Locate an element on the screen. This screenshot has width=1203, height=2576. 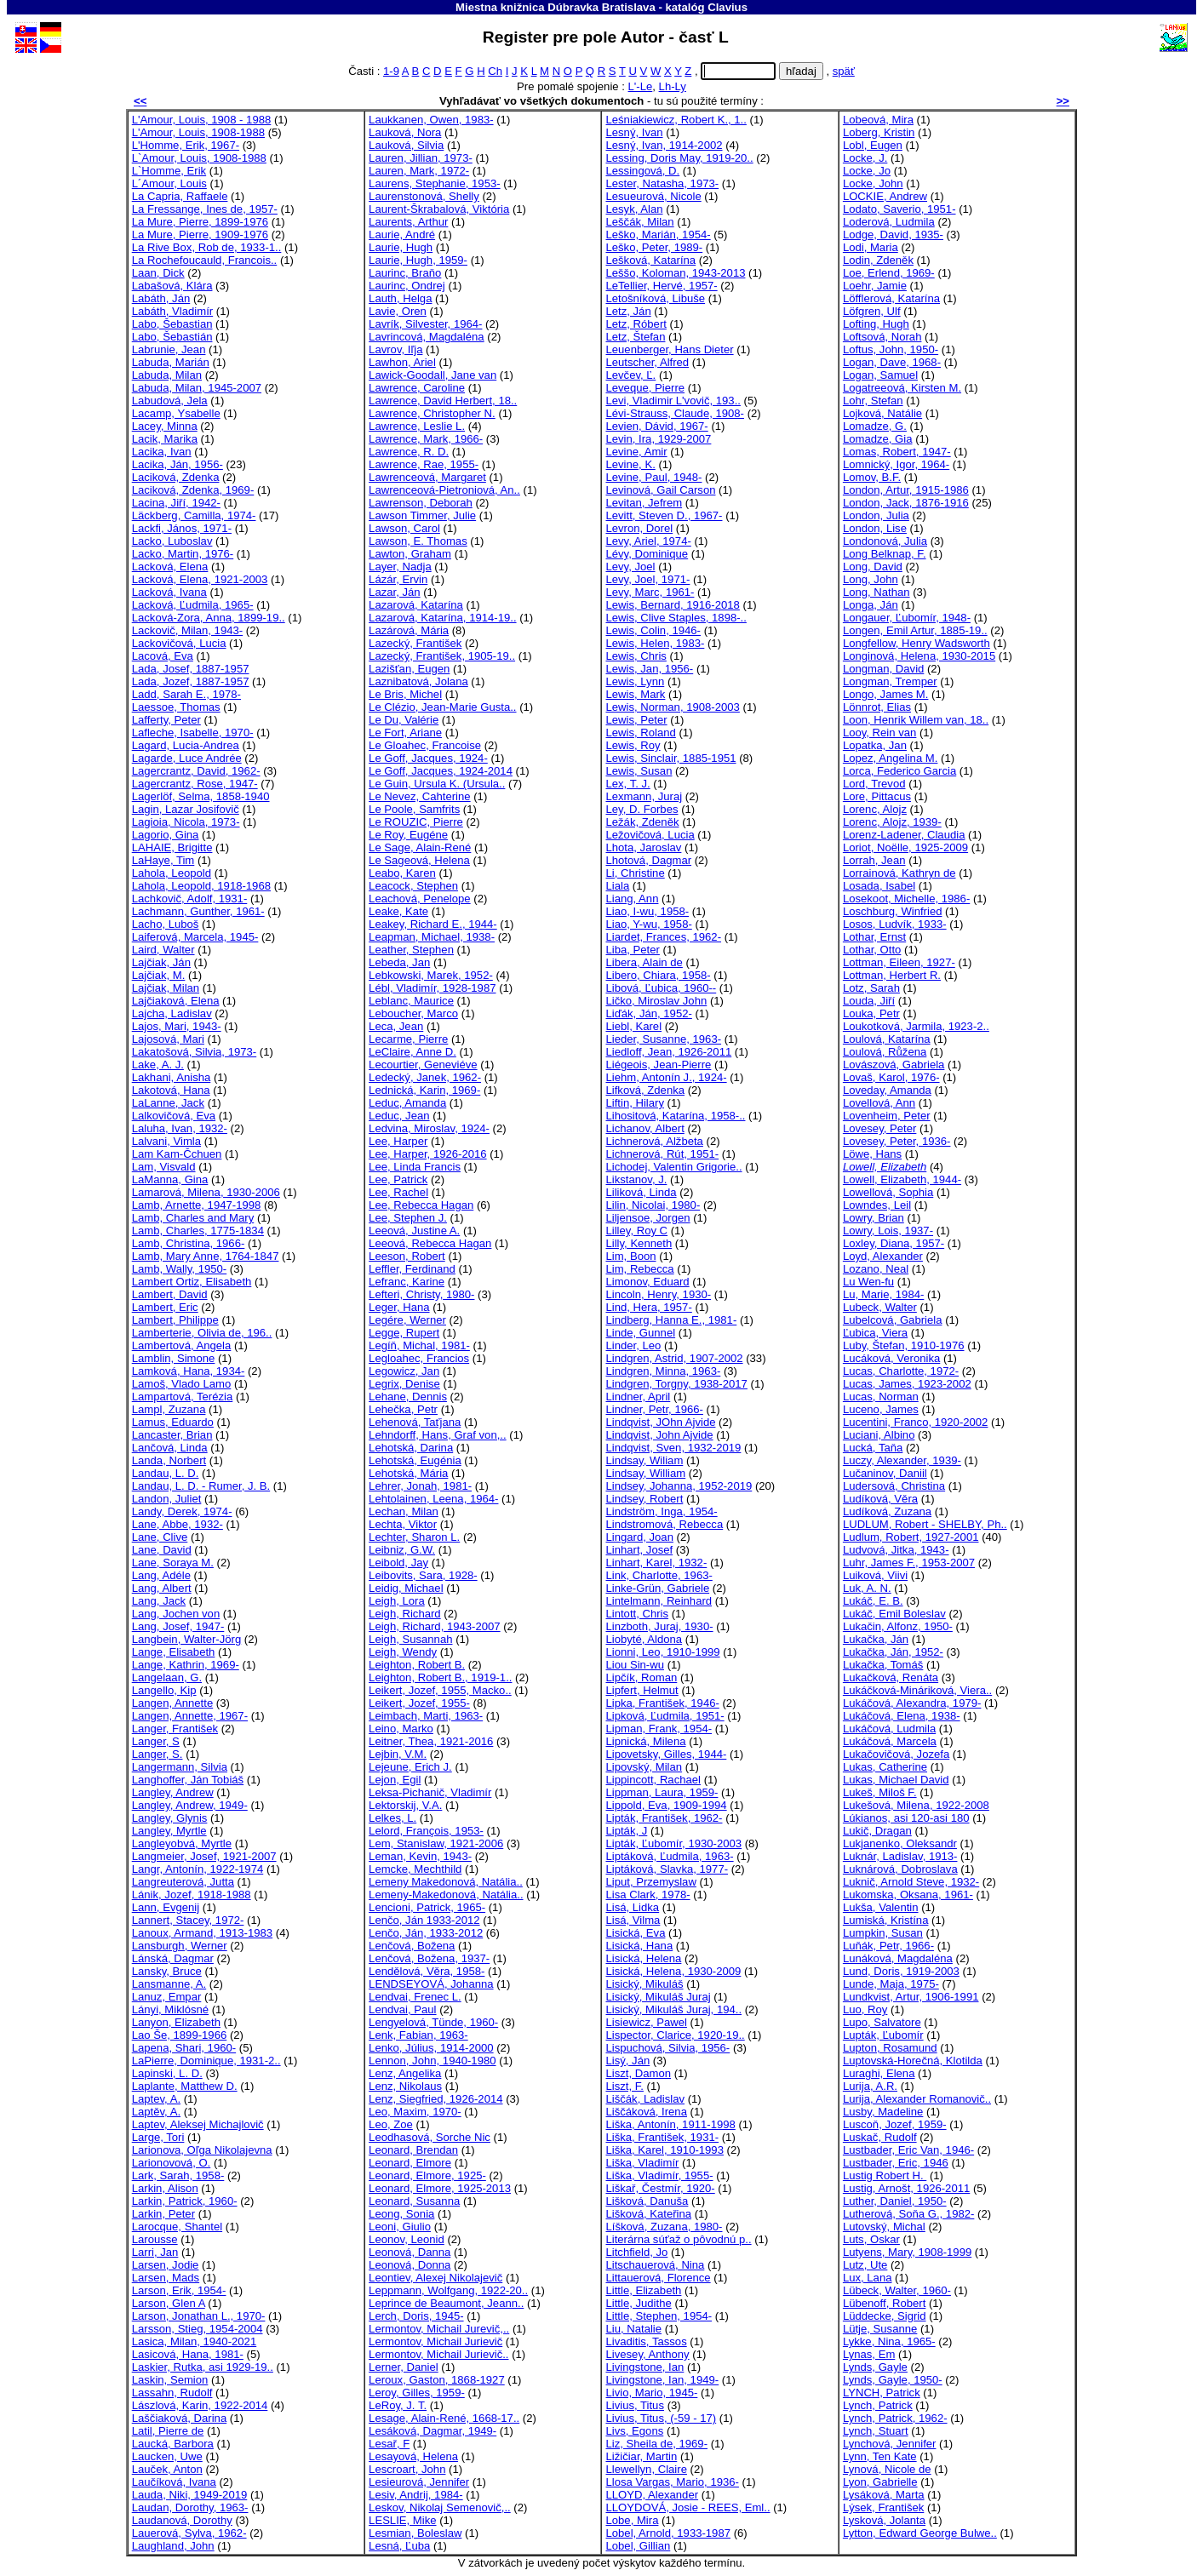
Lenčo, Ján 1933-2012 is located at coordinates (424, 1920).